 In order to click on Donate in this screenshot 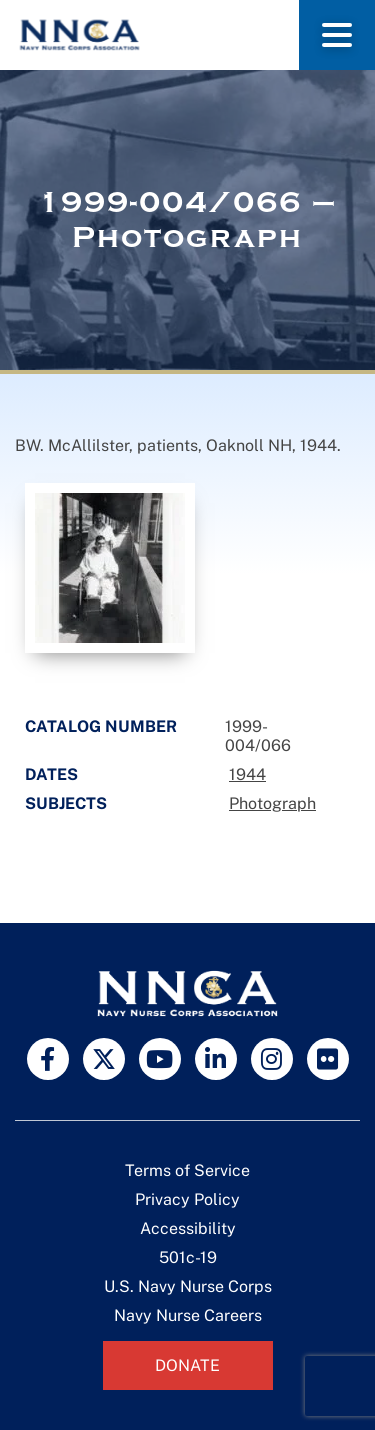, I will do `click(187, 1365)`.